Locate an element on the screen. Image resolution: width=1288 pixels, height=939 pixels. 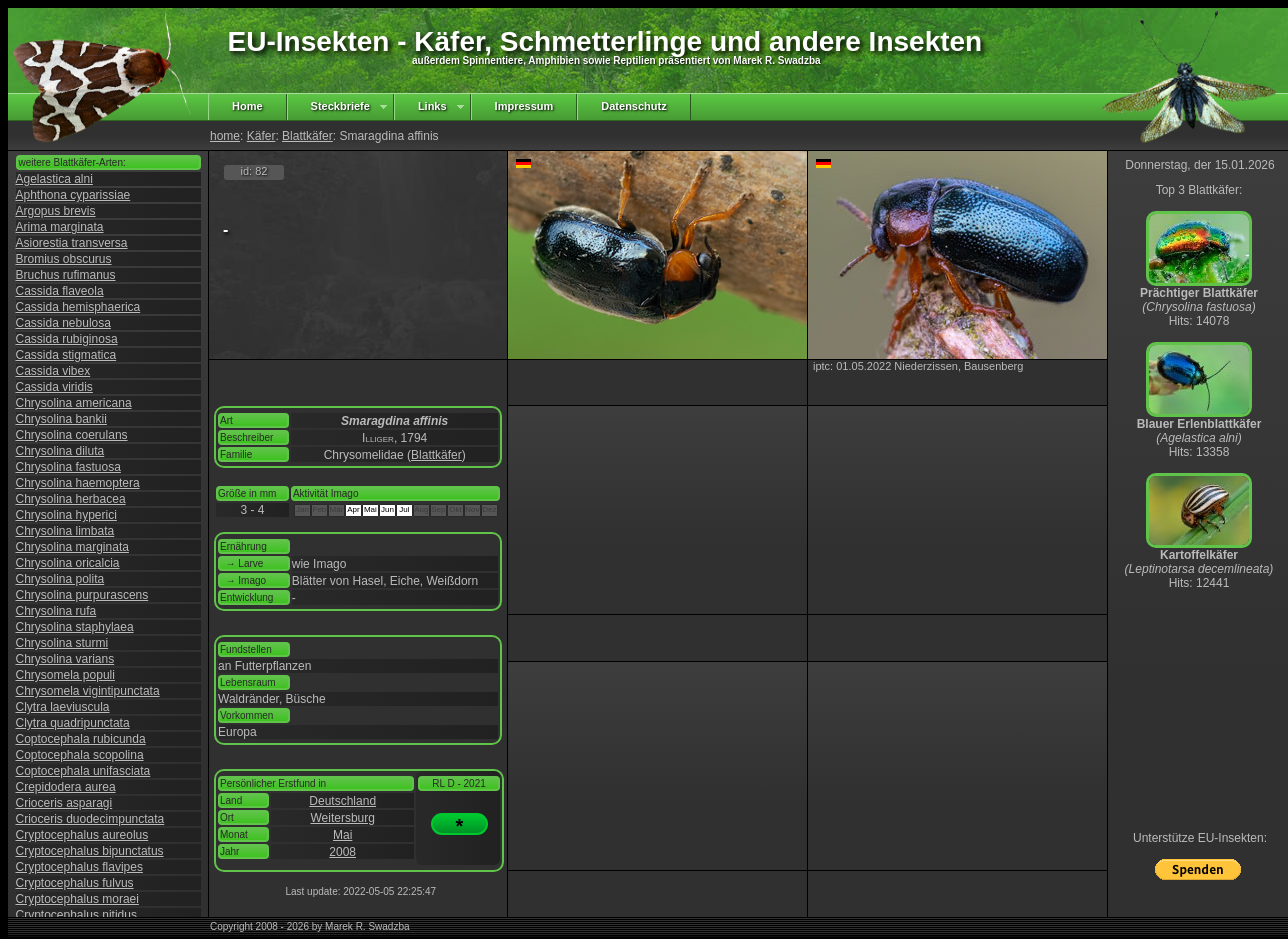
home is located at coordinates (225, 136).